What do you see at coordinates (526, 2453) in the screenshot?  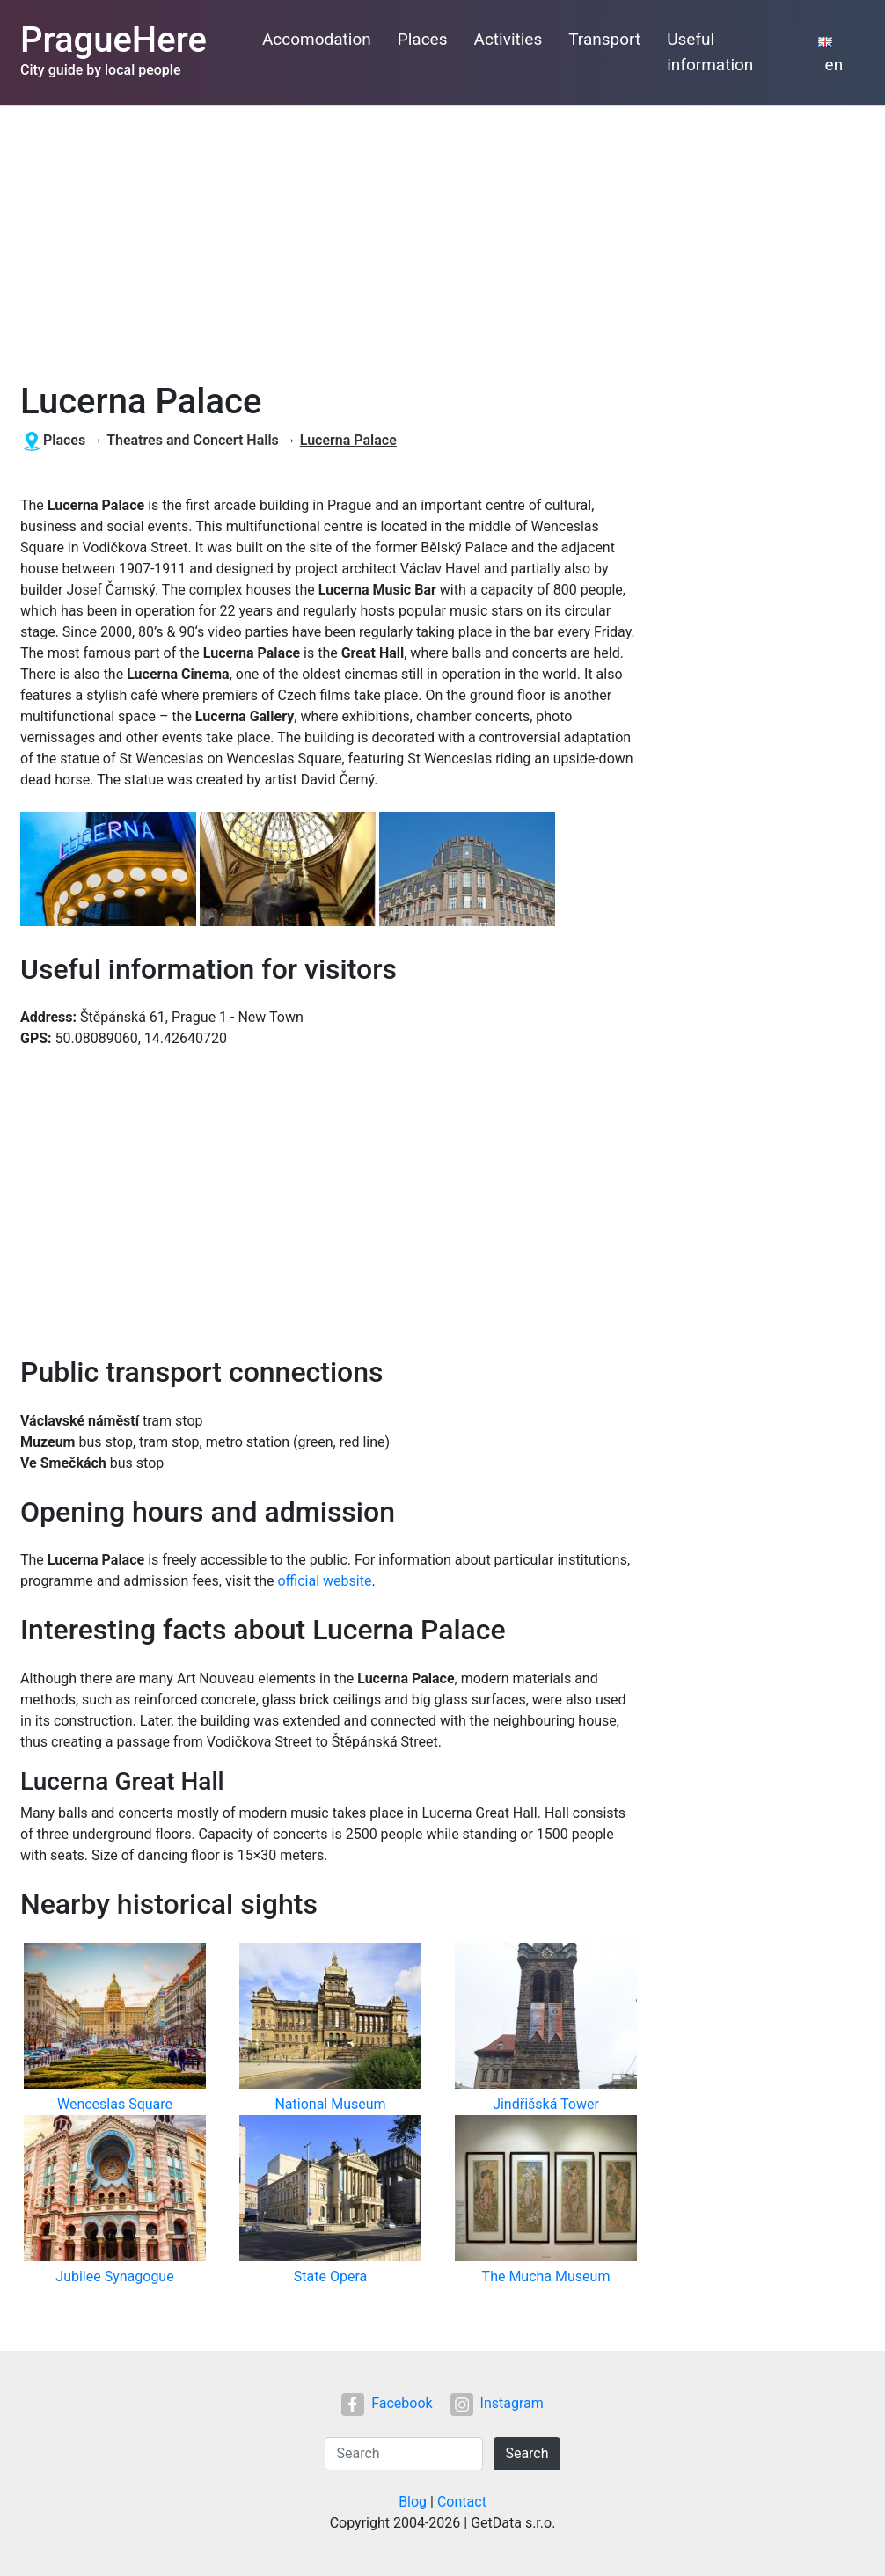 I see `Search` at bounding box center [526, 2453].